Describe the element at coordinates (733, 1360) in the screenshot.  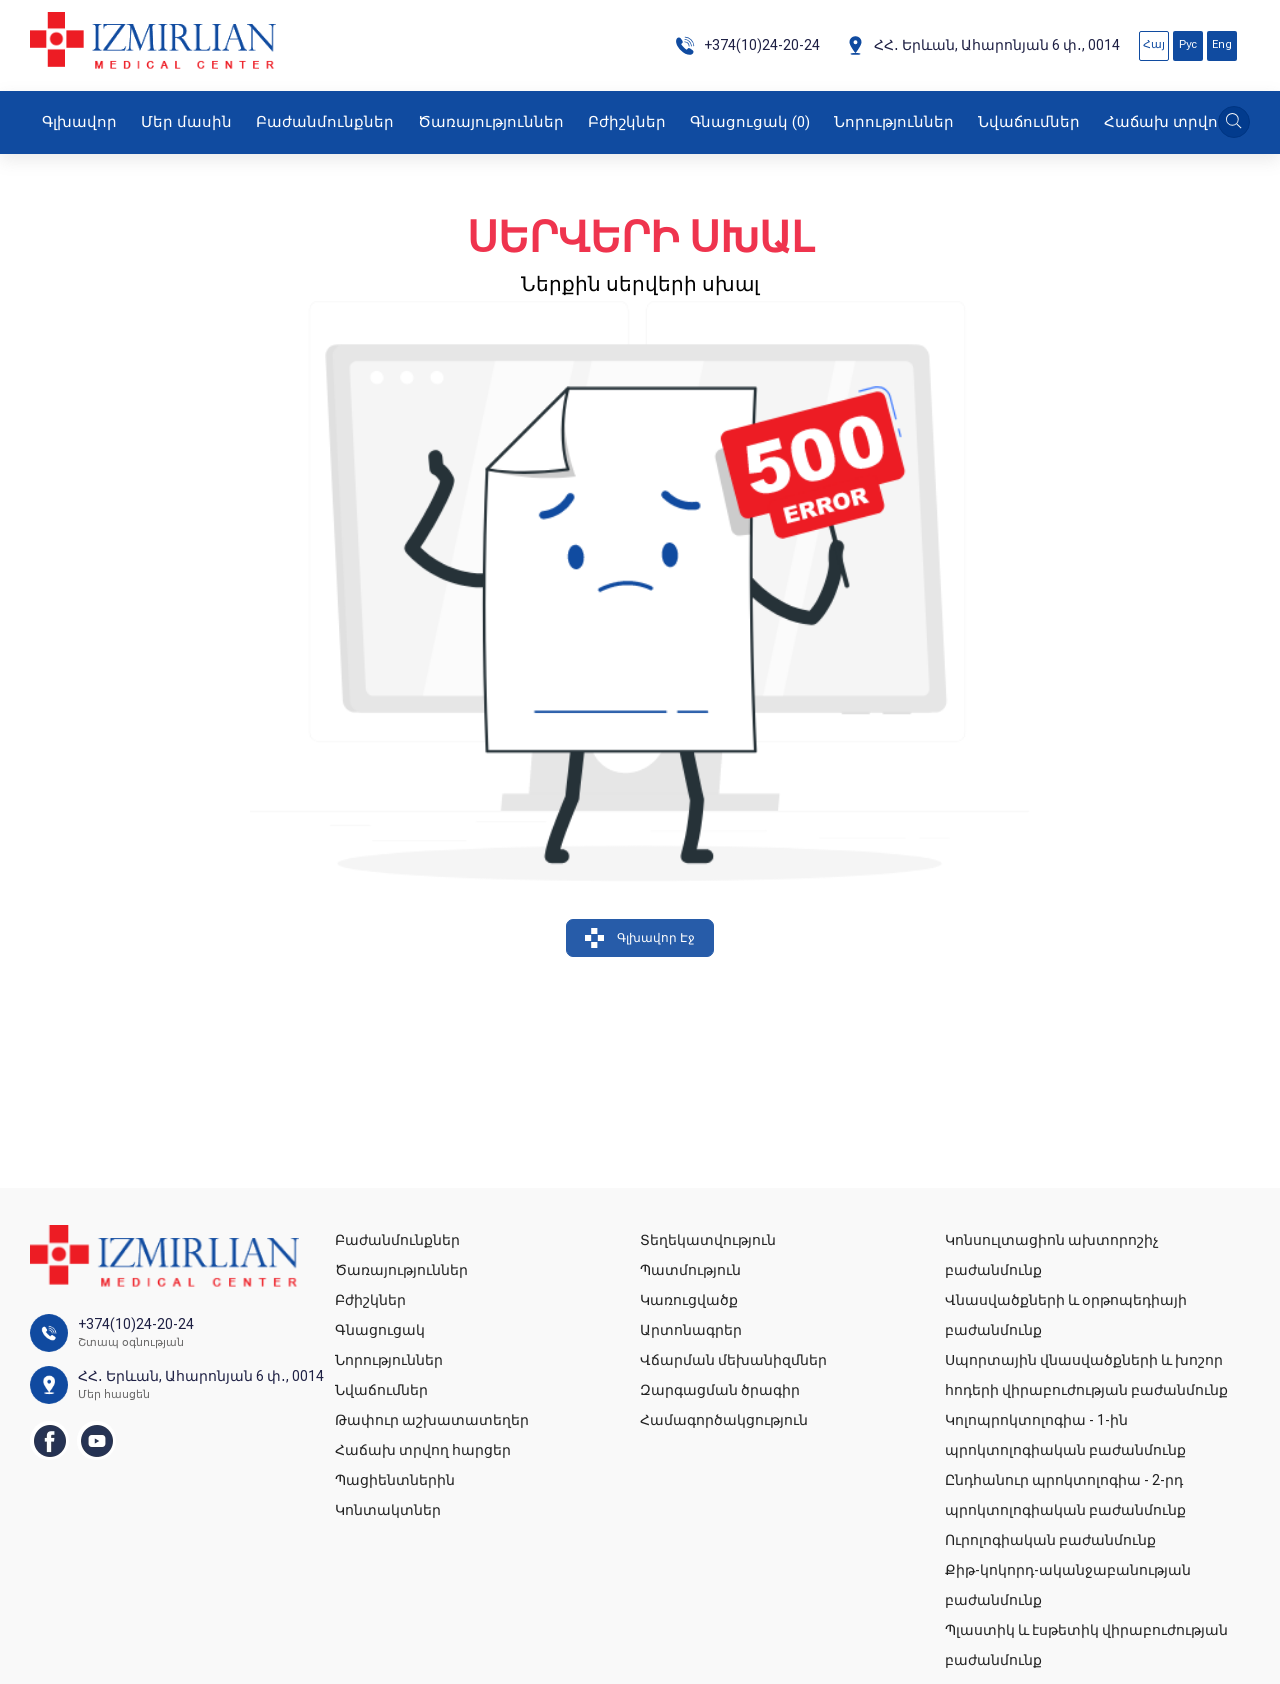
I see `Վճարման մեխանիզմներ` at that location.